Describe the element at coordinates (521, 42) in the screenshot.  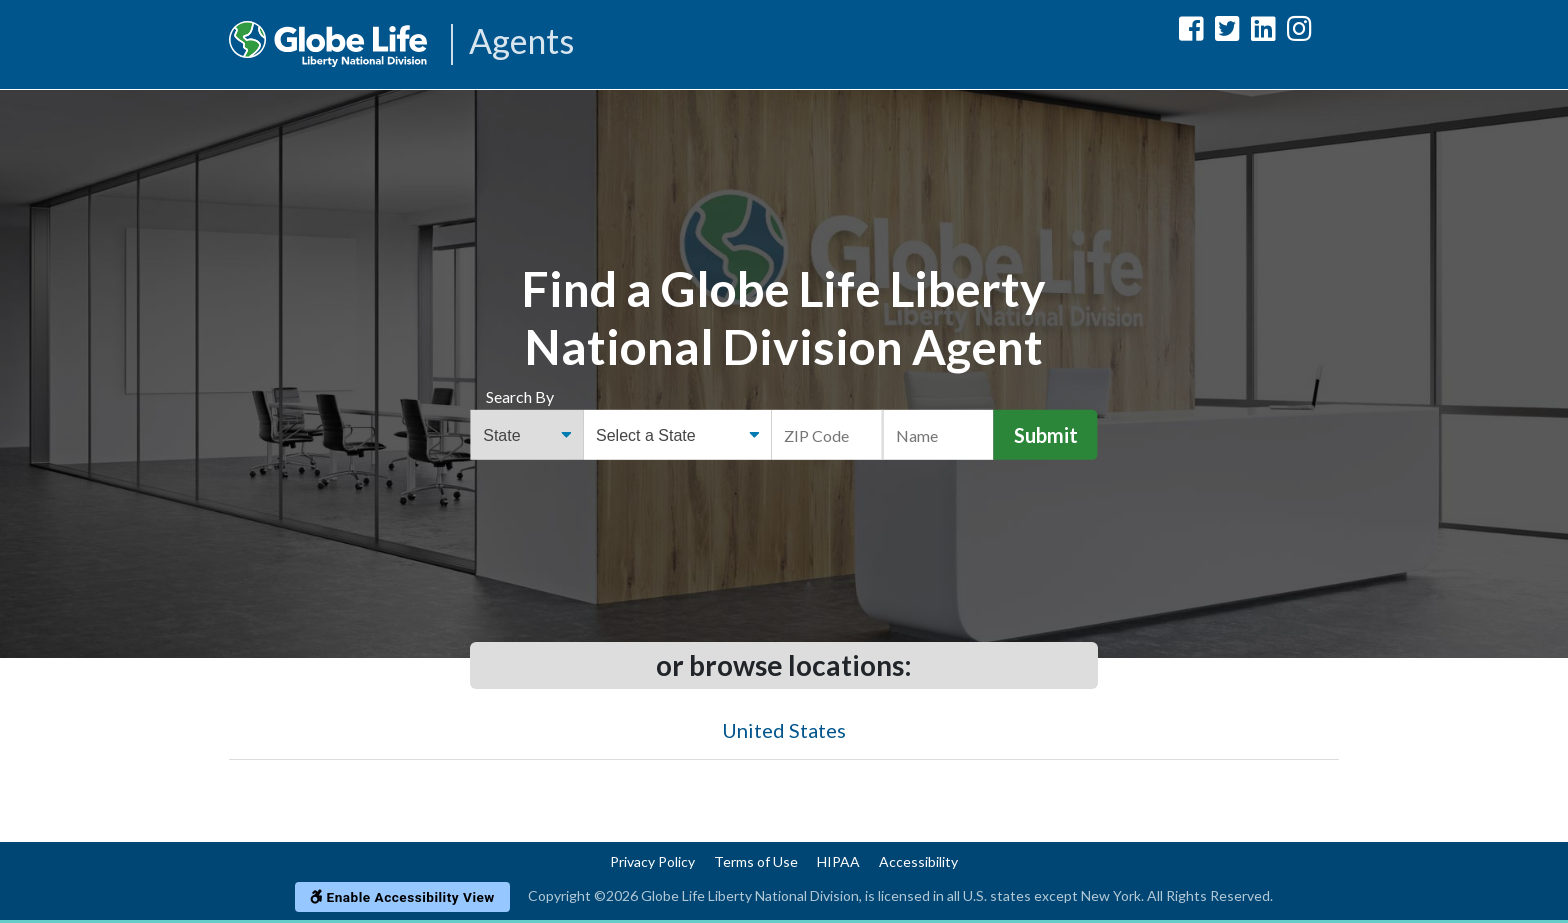
I see `Agents [Agencies-LNL Agents]` at that location.